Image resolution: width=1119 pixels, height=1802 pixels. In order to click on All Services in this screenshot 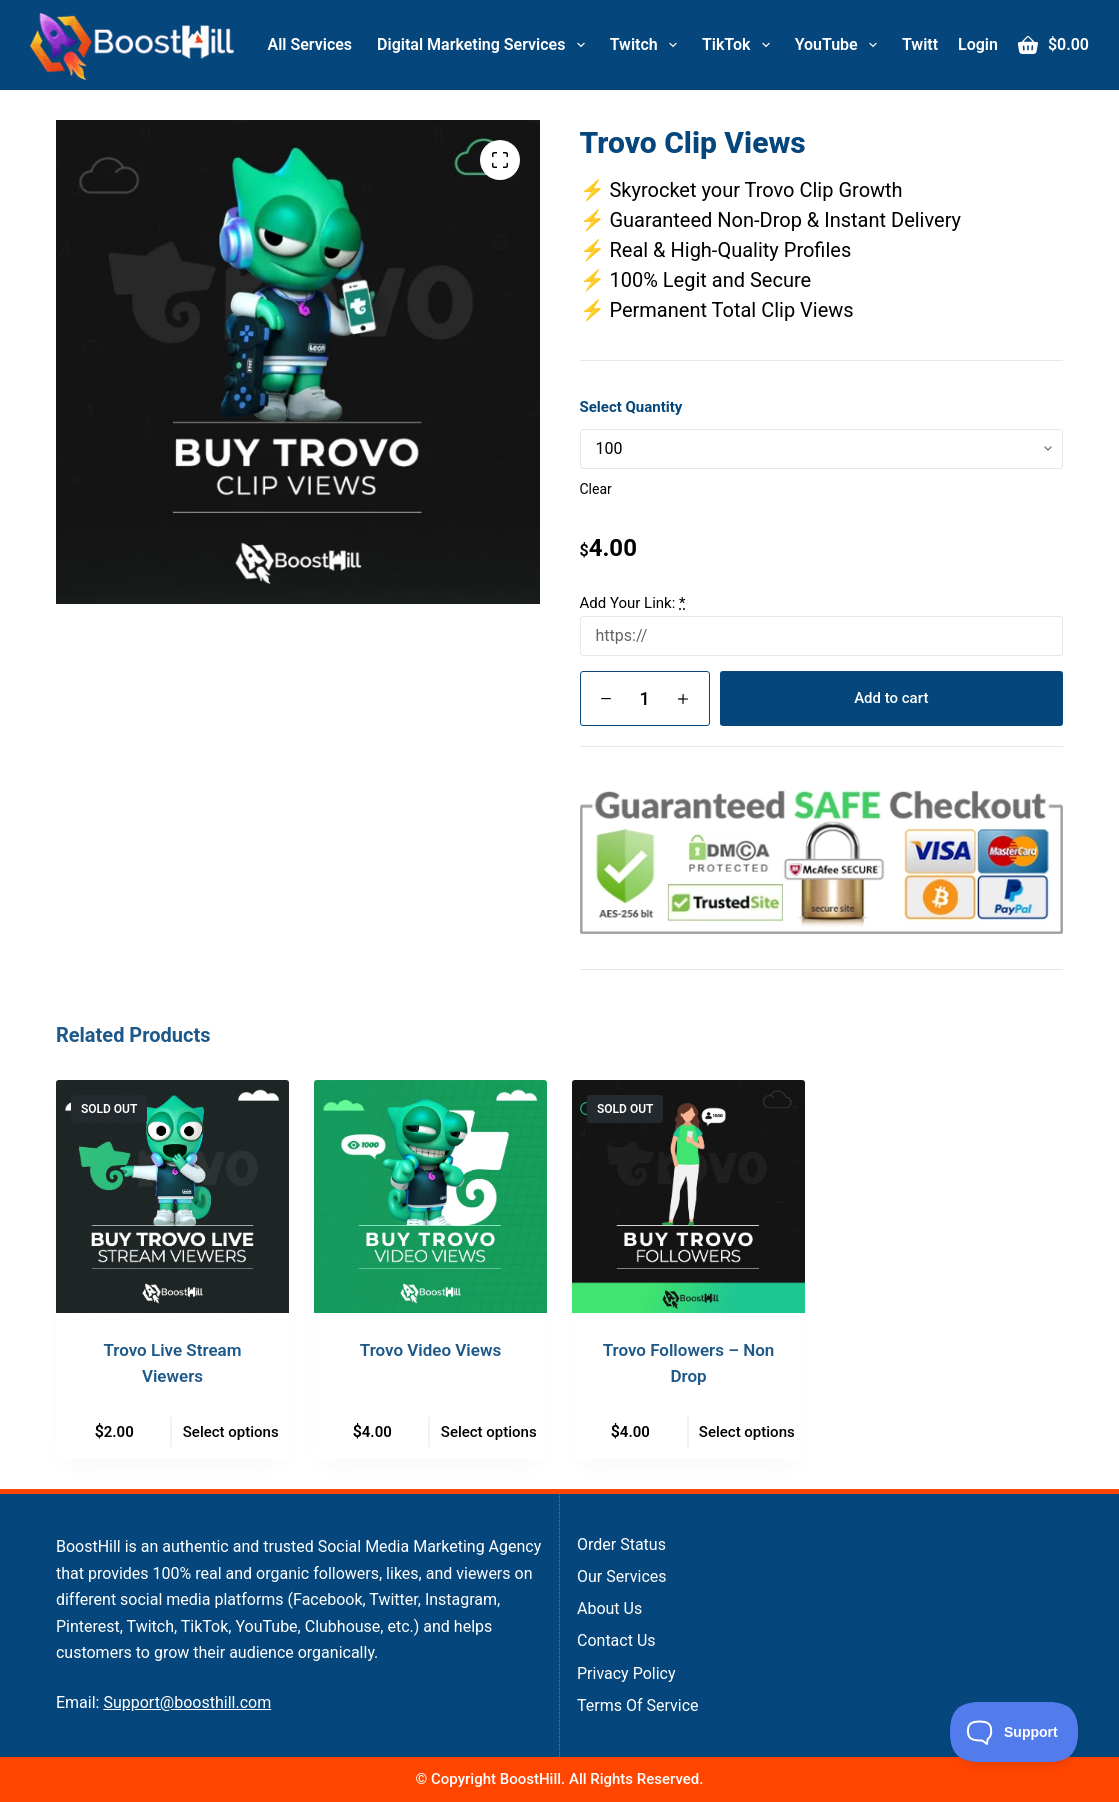, I will do `click(310, 44)`.